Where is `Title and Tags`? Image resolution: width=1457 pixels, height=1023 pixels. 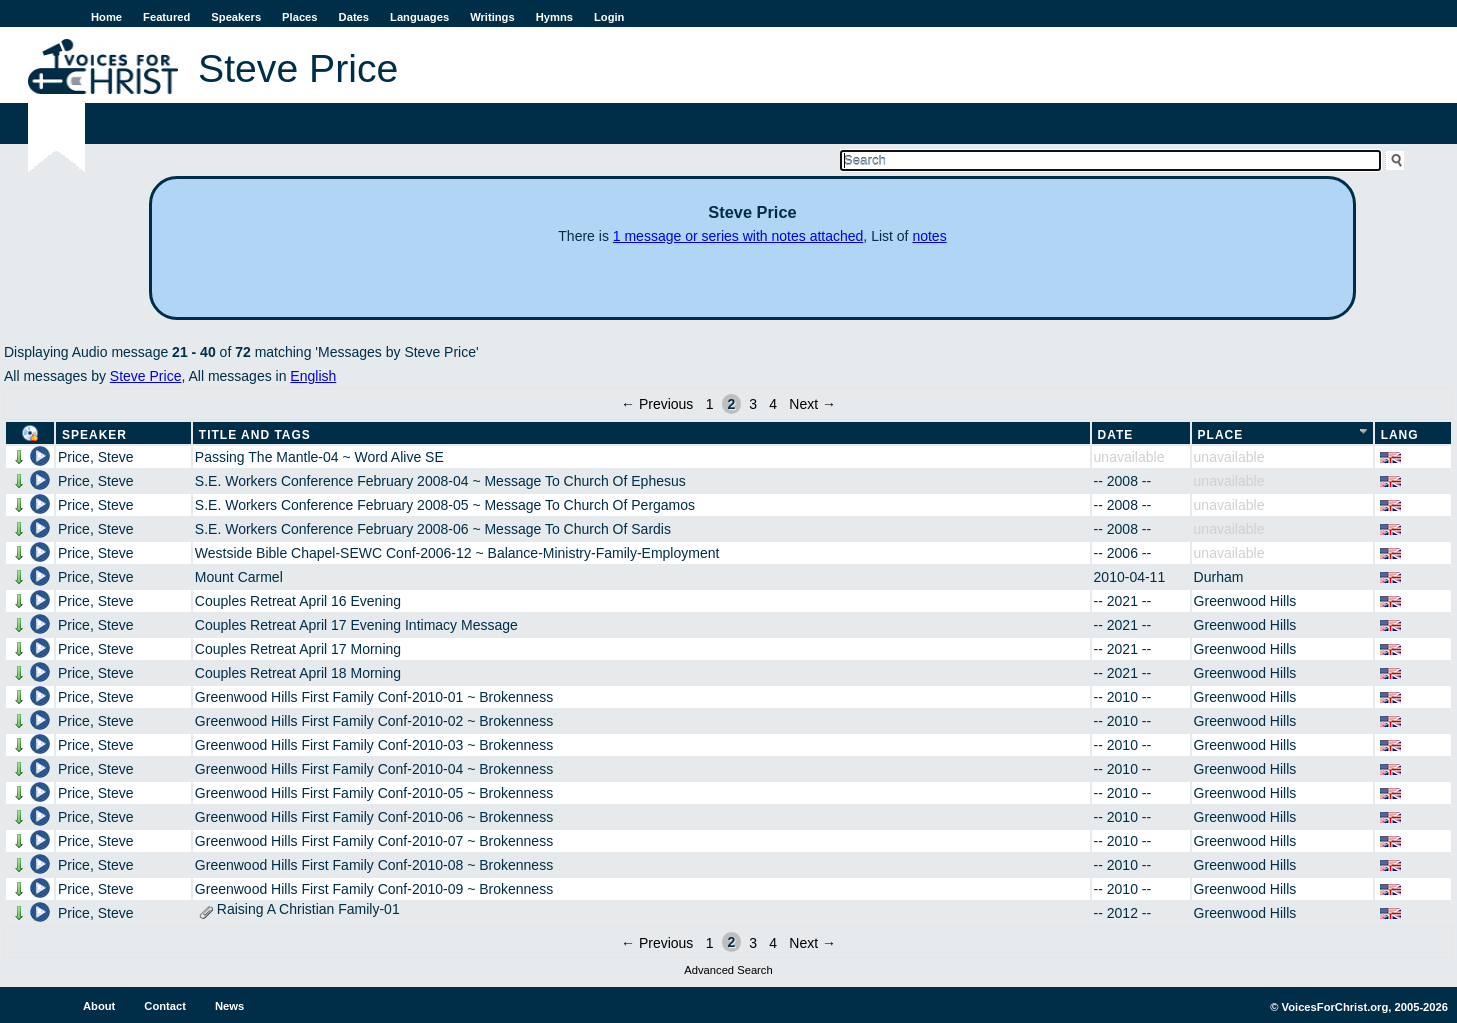
Title and Tags is located at coordinates (255, 435).